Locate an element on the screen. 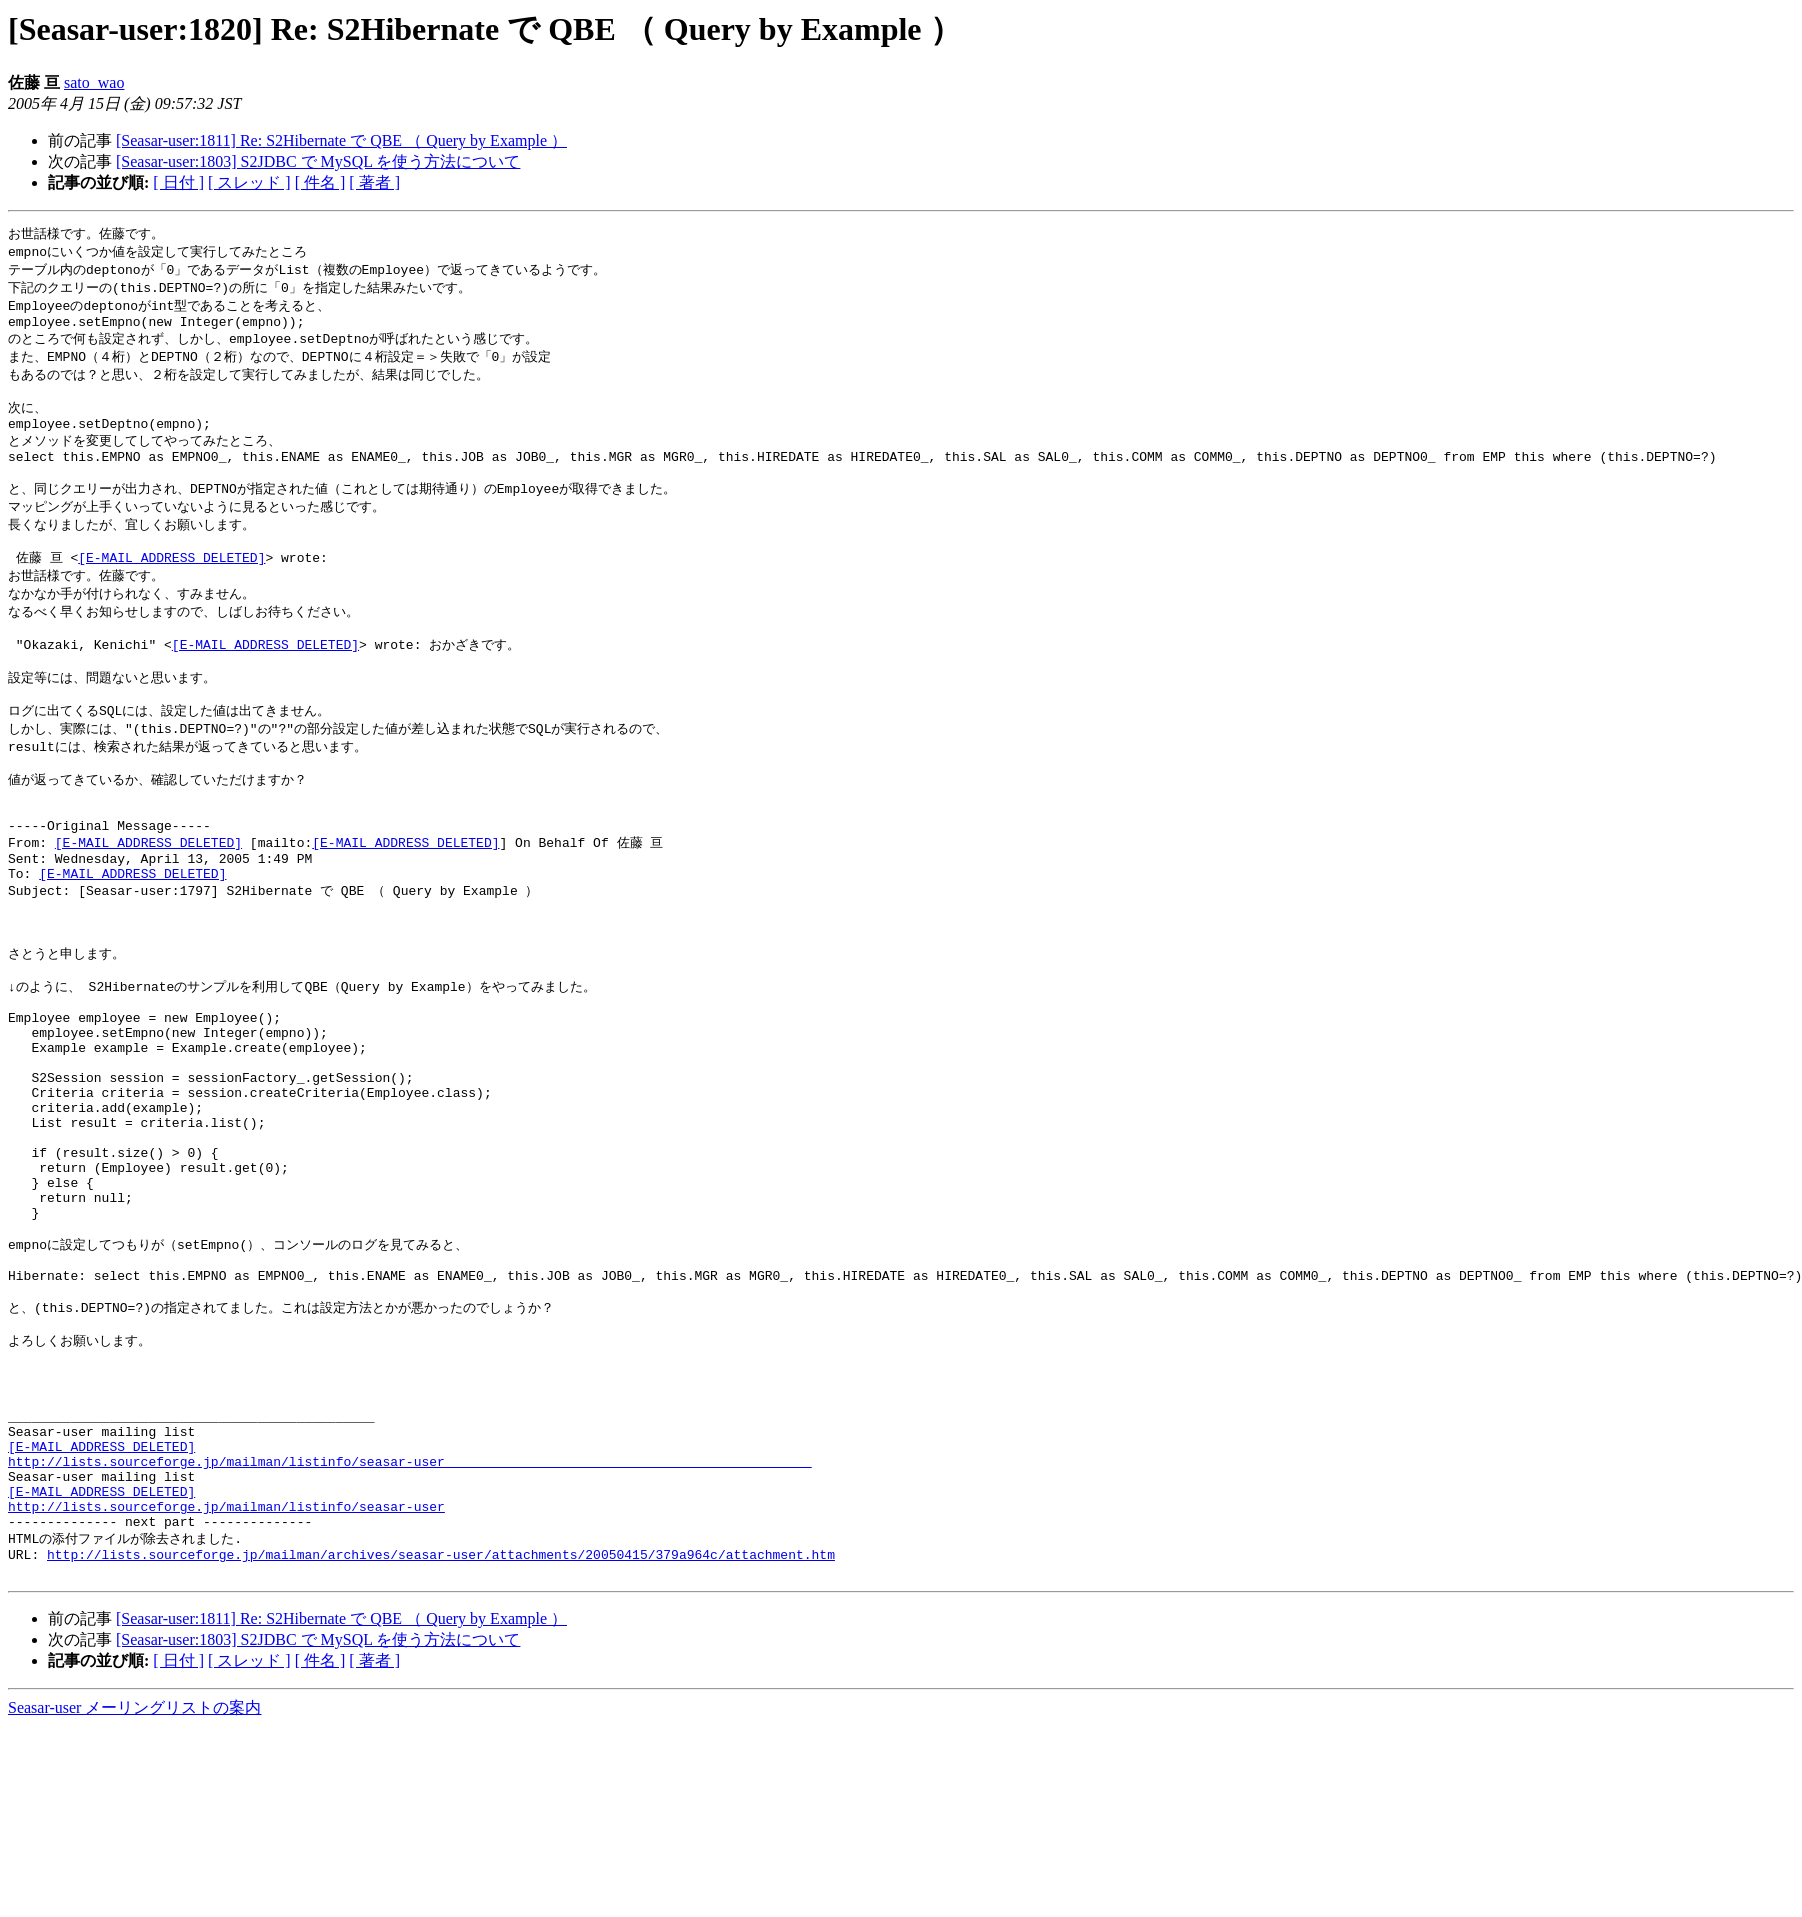  http://lists.sourceforge.jp/mailman/archives/seasar-user/attachments/20050415/379a964c/attachment.htm is located at coordinates (441, 1741).